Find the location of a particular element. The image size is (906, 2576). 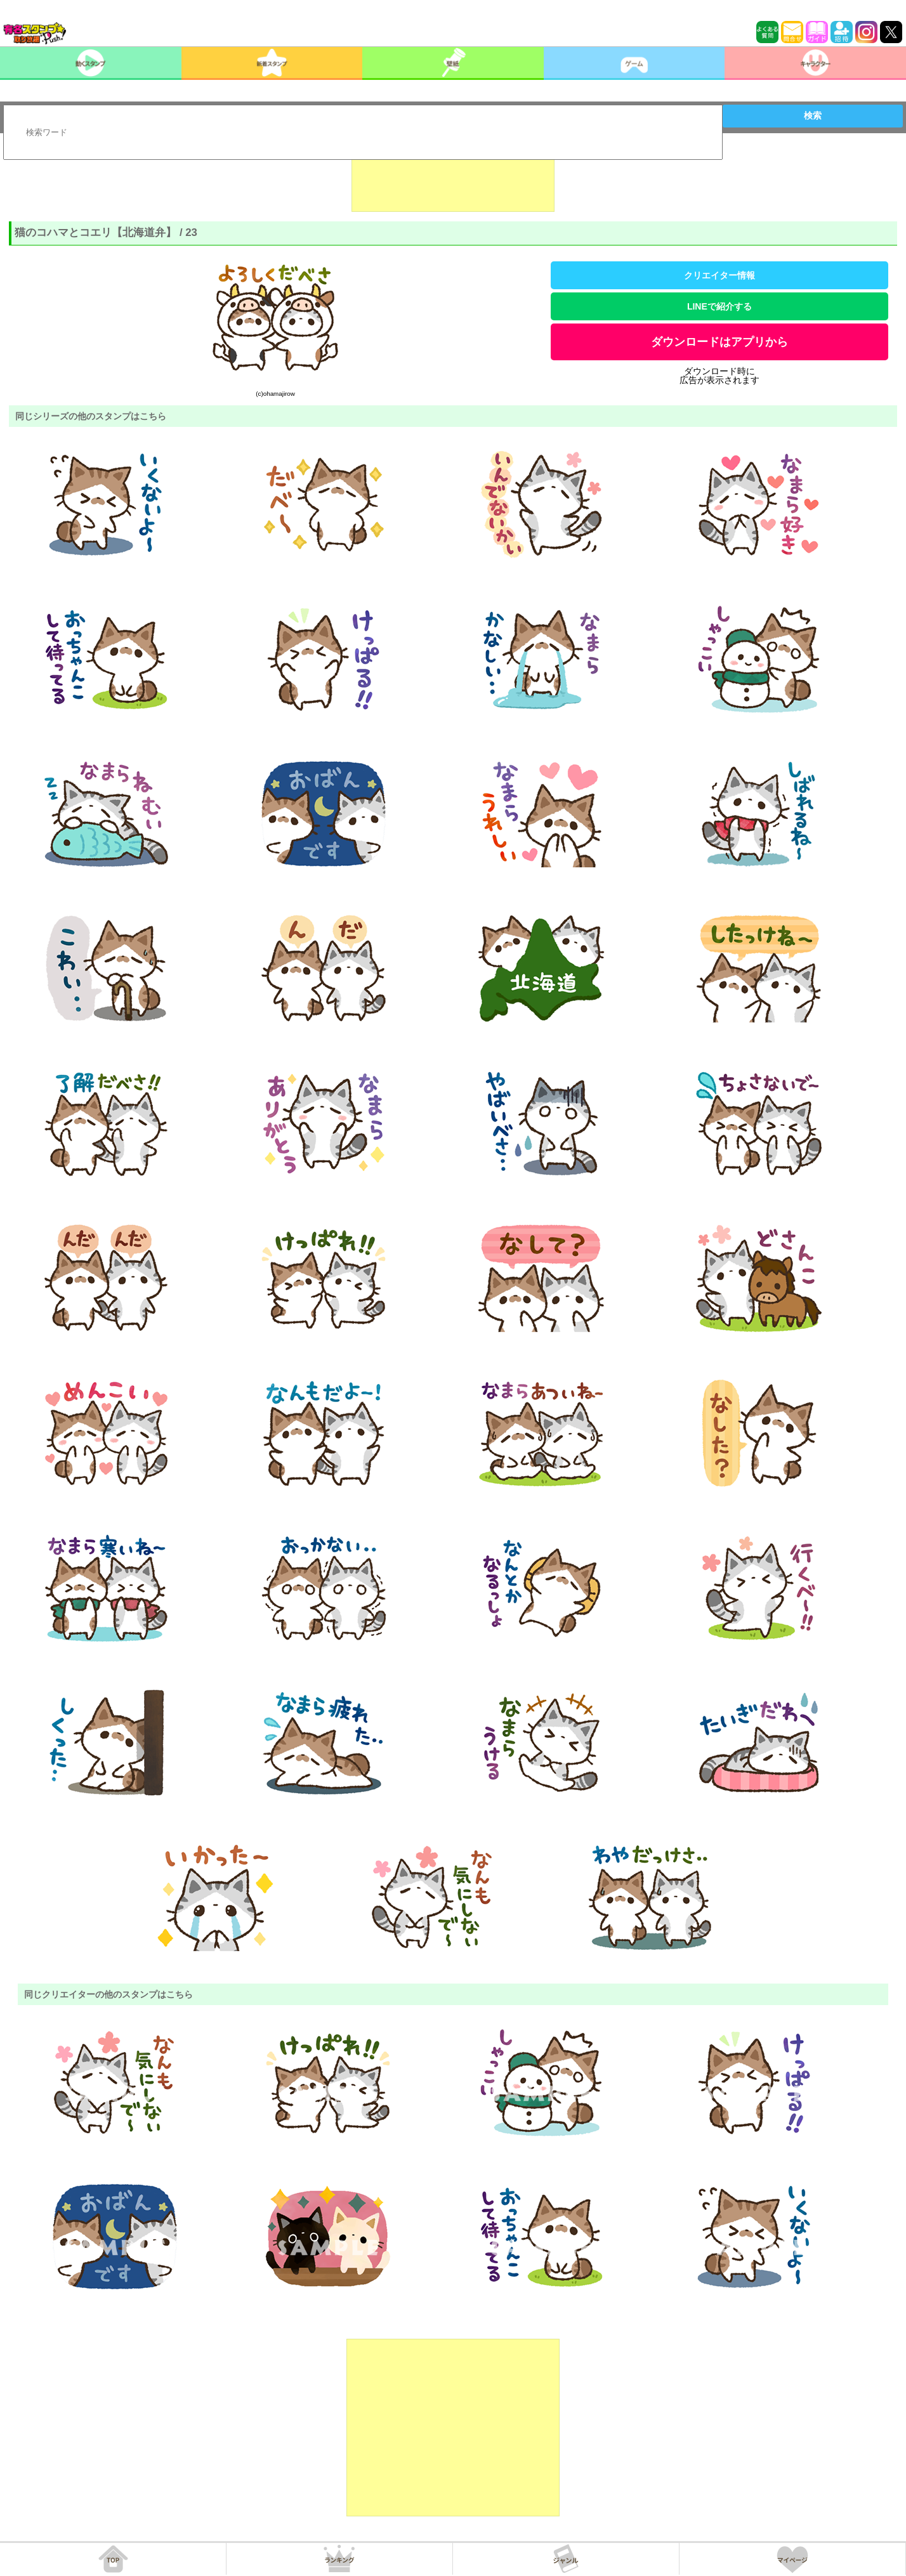

ダウンロードはアプリから is located at coordinates (719, 342).